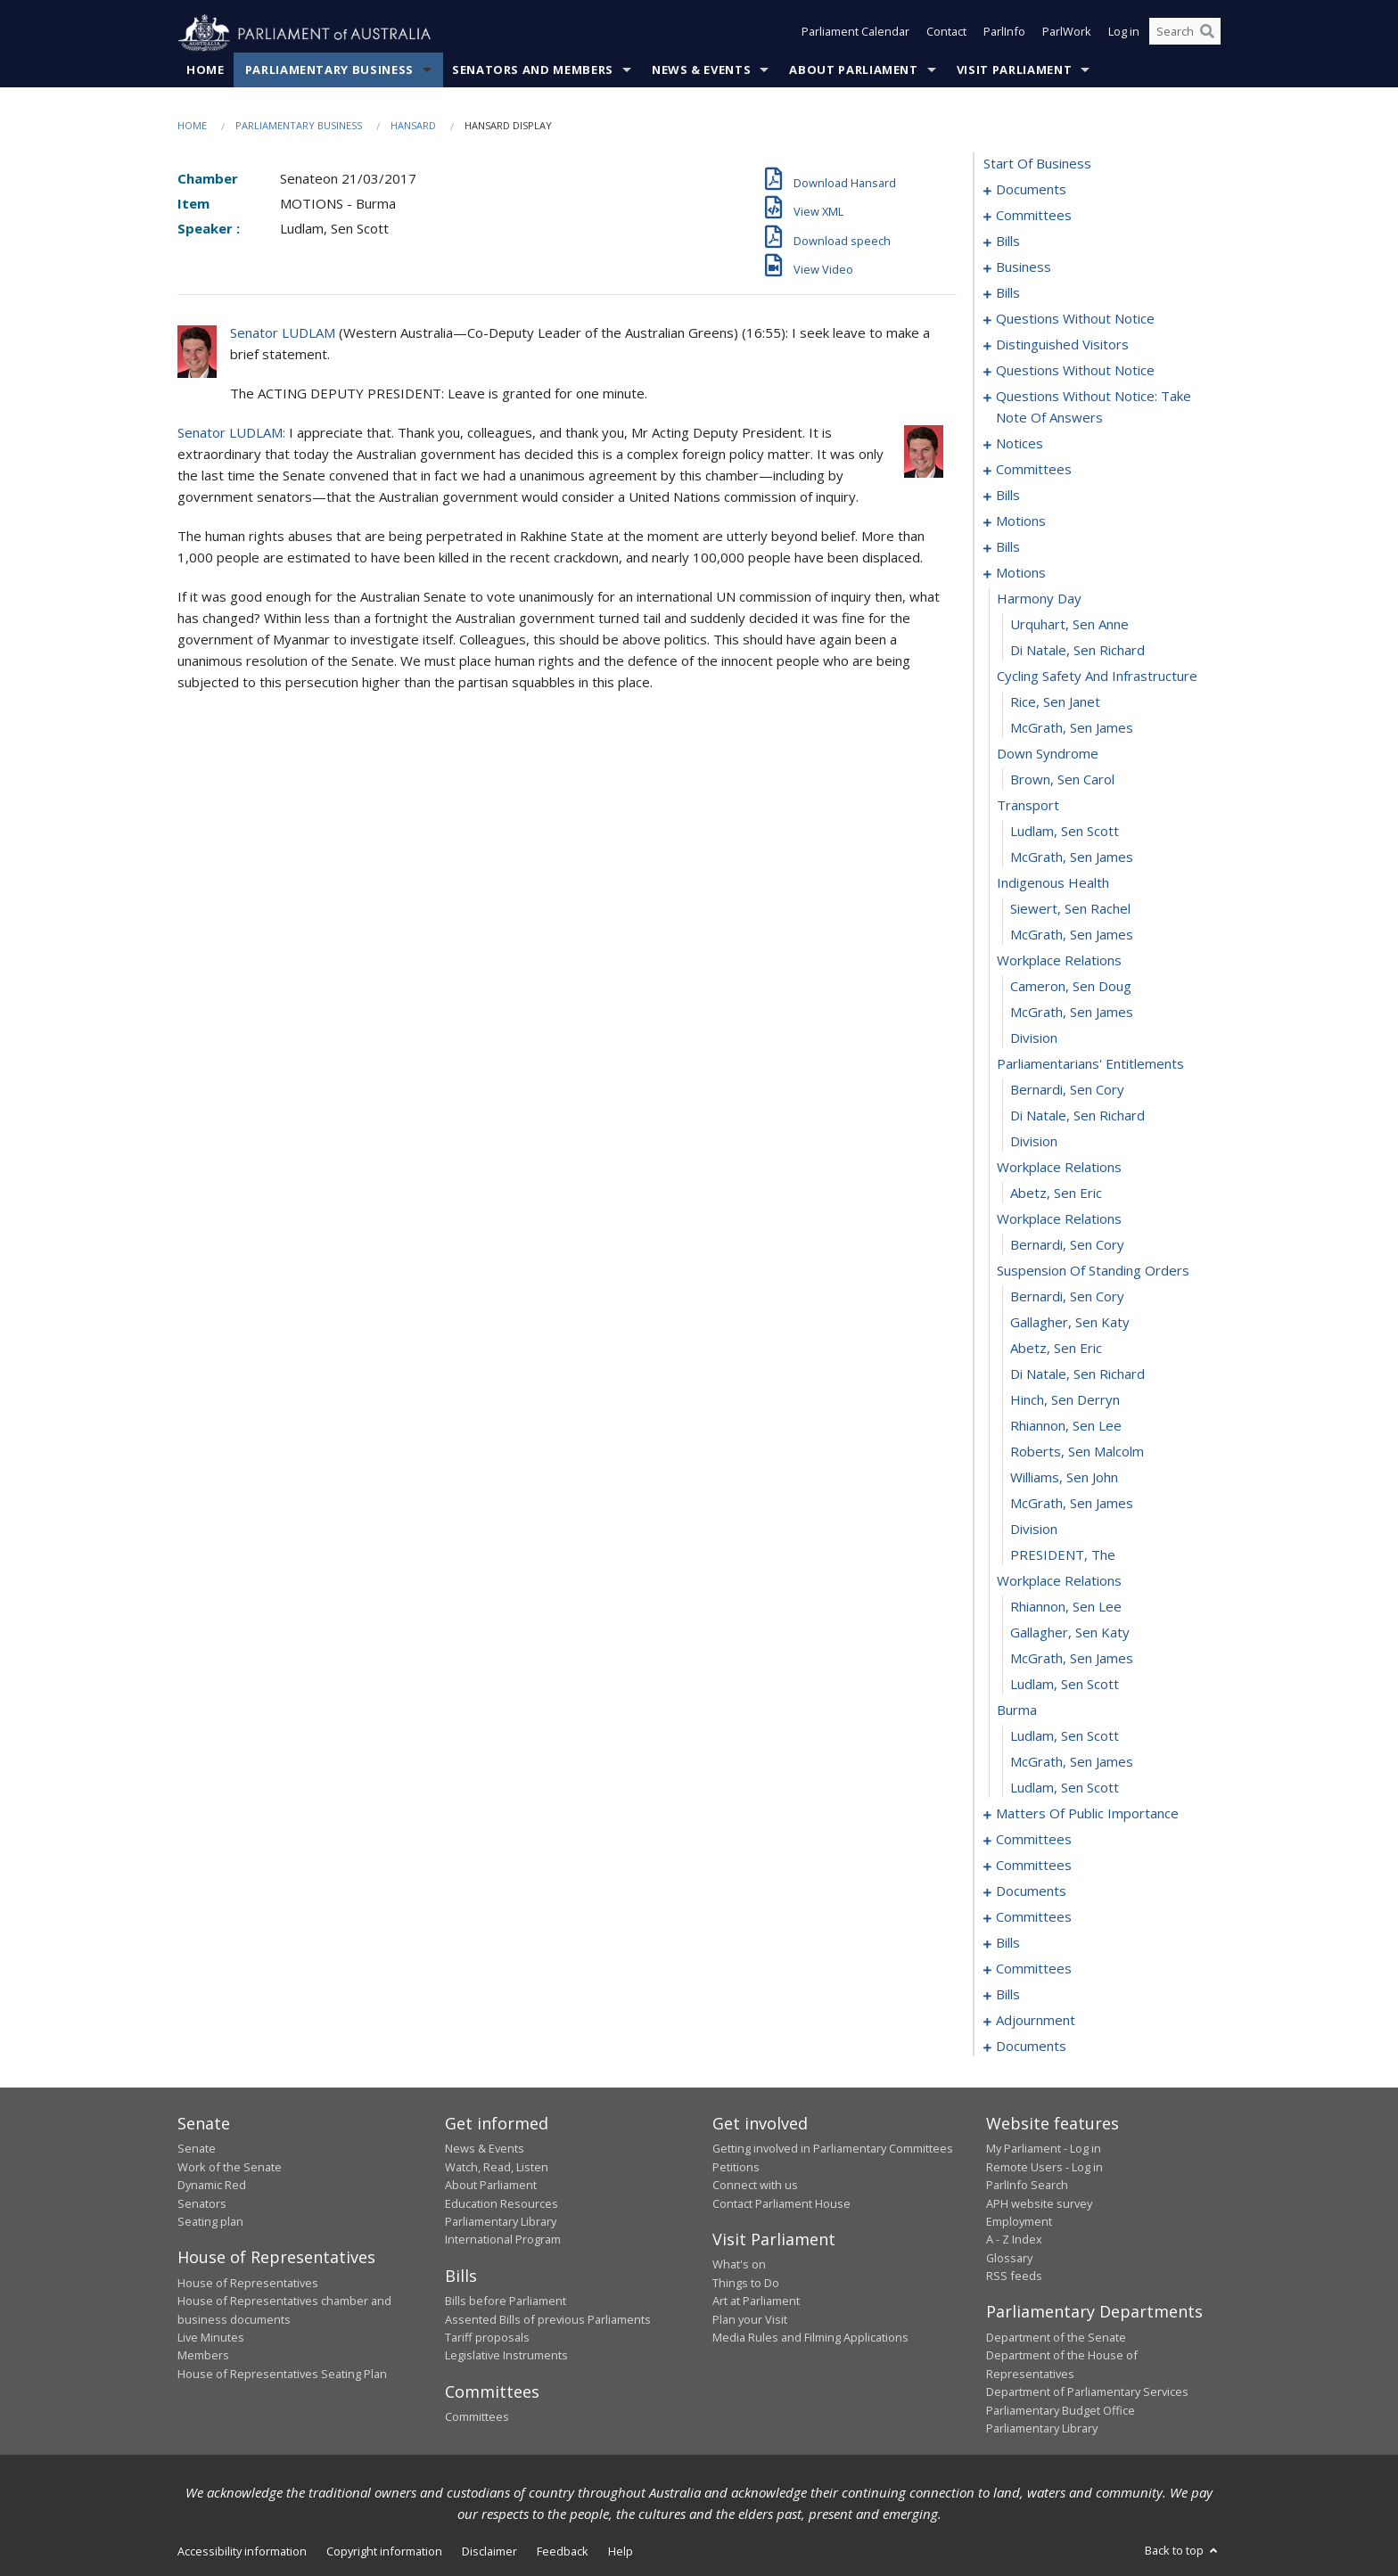 The height and width of the screenshot is (2576, 1398). What do you see at coordinates (1039, 2203) in the screenshot?
I see `APH website survey` at bounding box center [1039, 2203].